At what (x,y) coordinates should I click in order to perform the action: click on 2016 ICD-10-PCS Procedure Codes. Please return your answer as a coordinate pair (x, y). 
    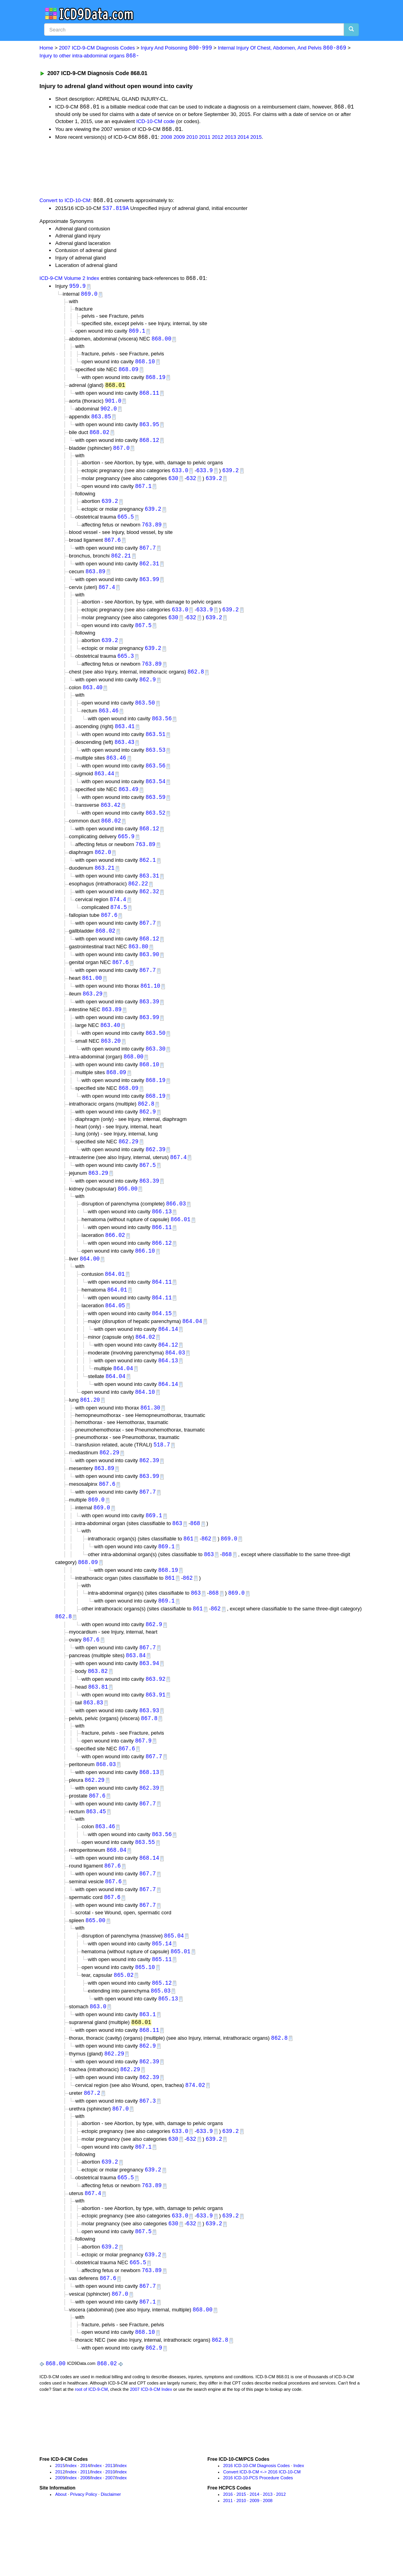
    Looking at the image, I should click on (258, 2530).